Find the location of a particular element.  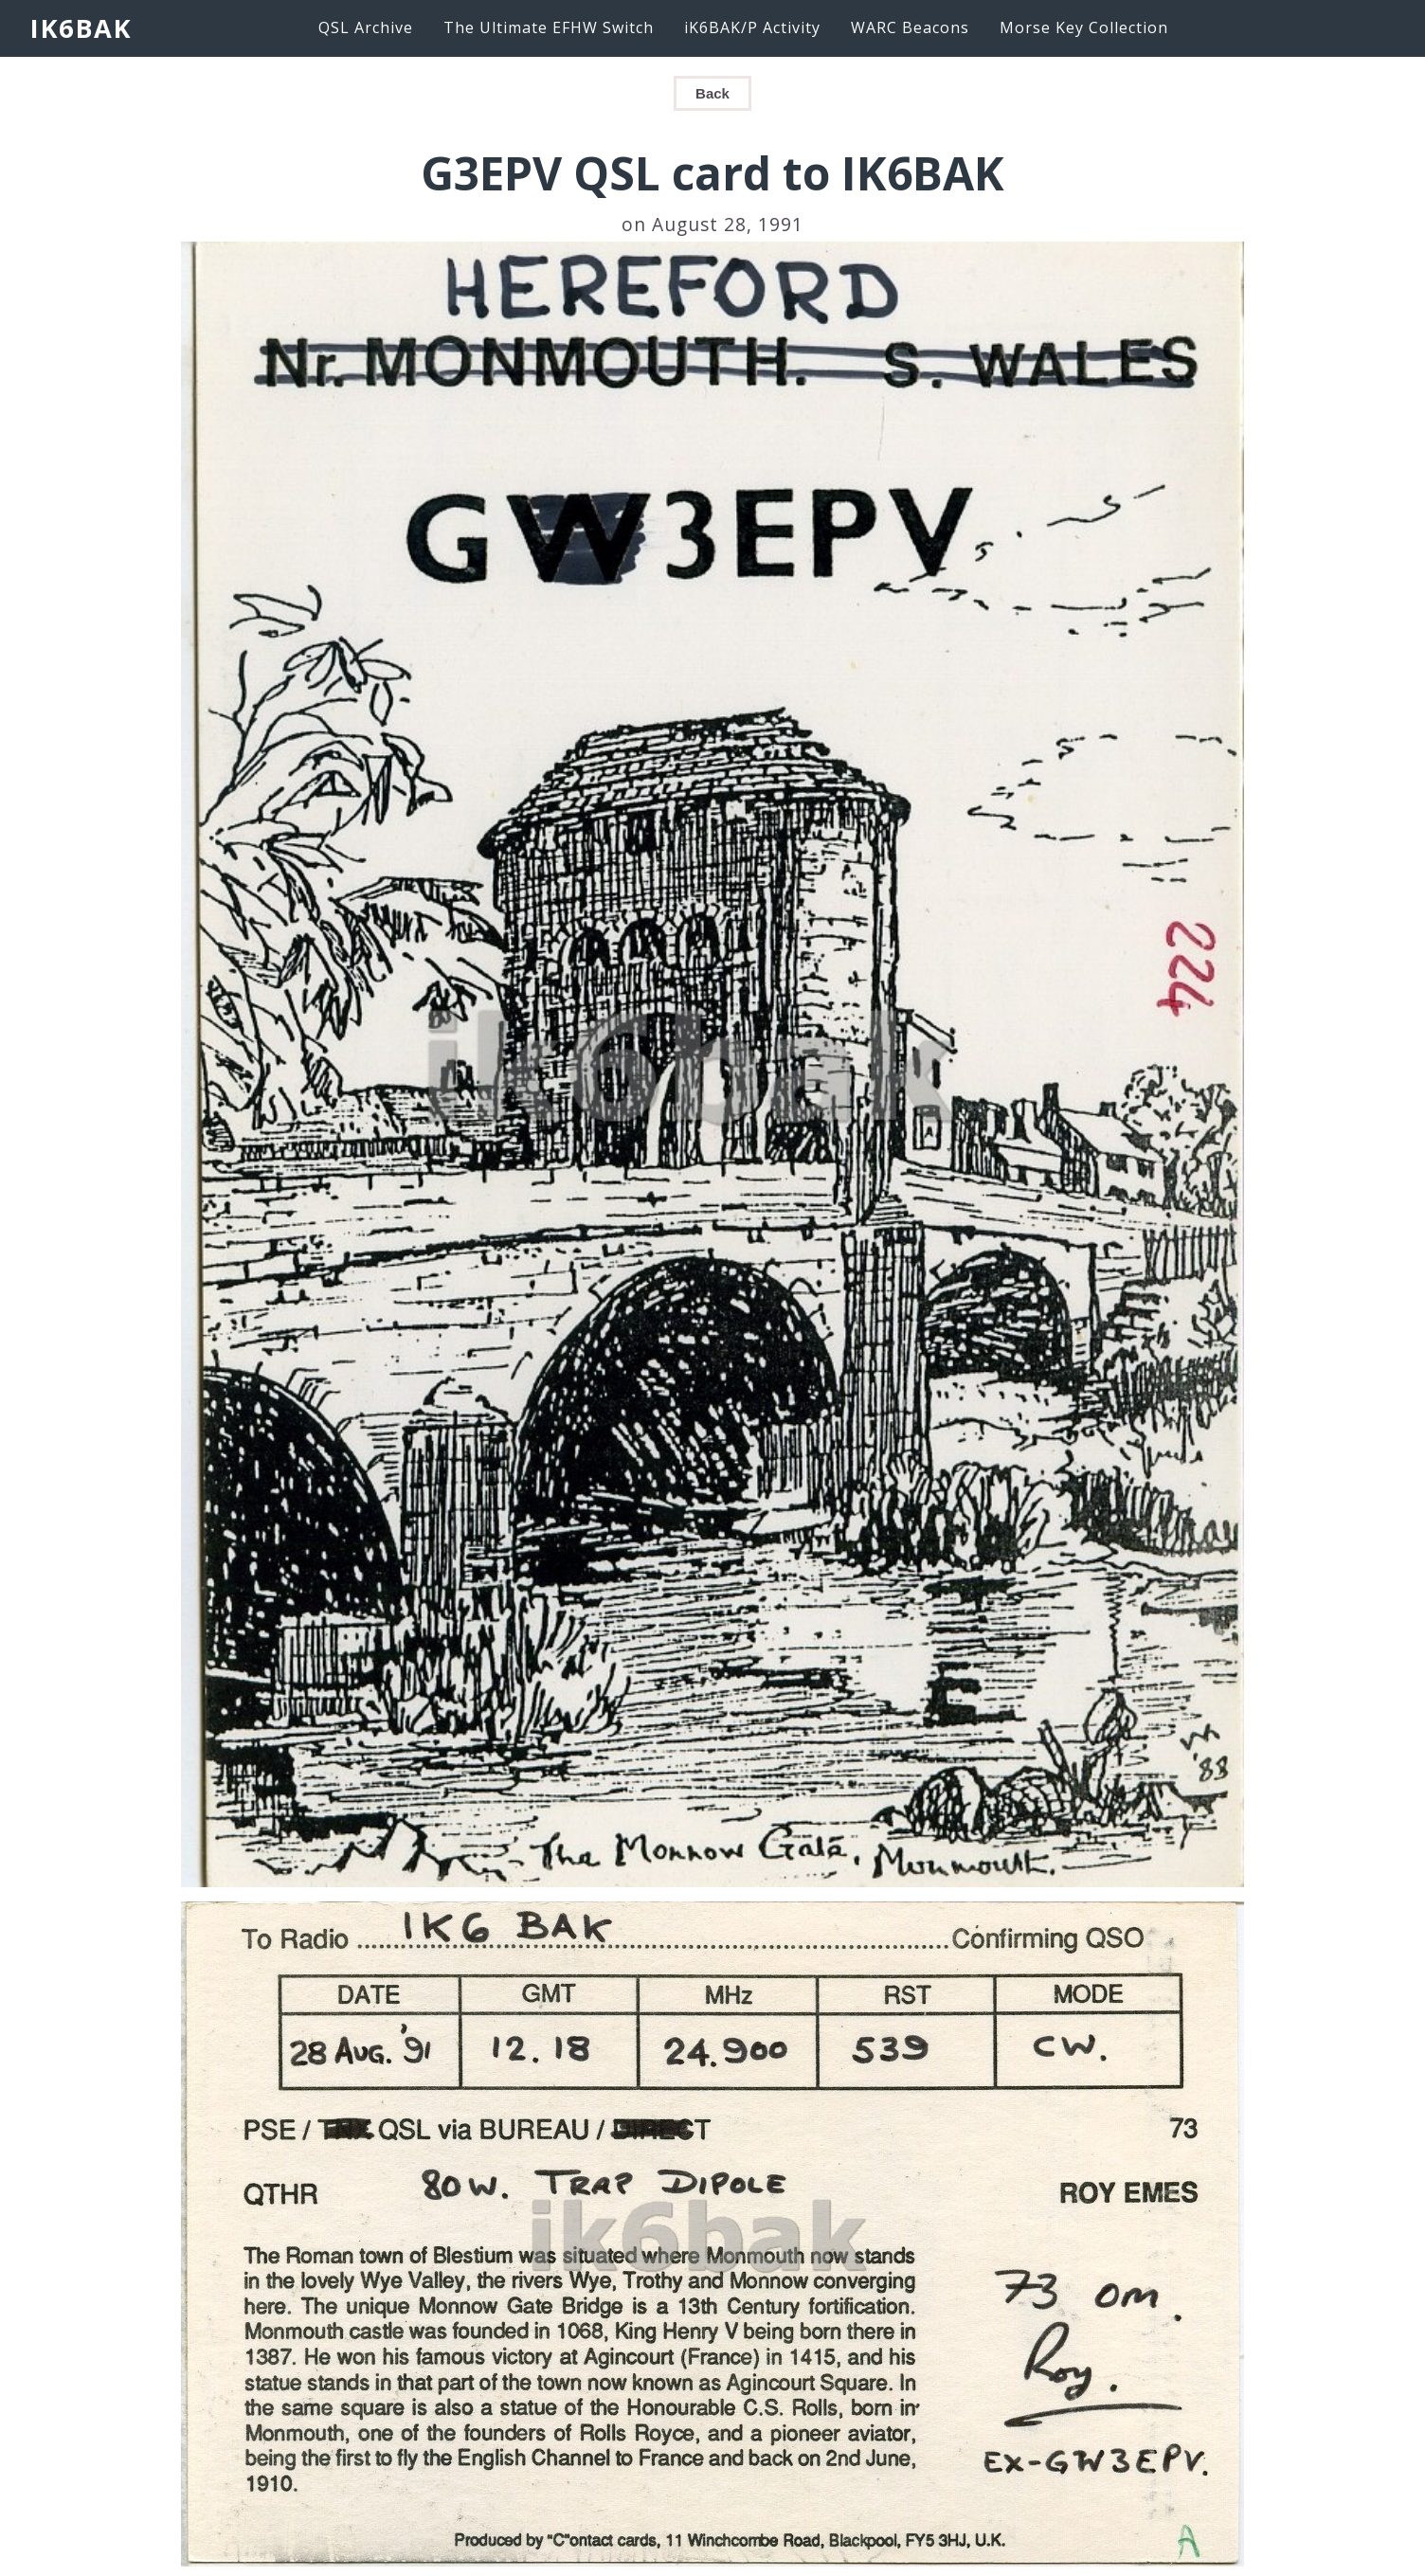

Morse Key Collection is located at coordinates (1084, 27).